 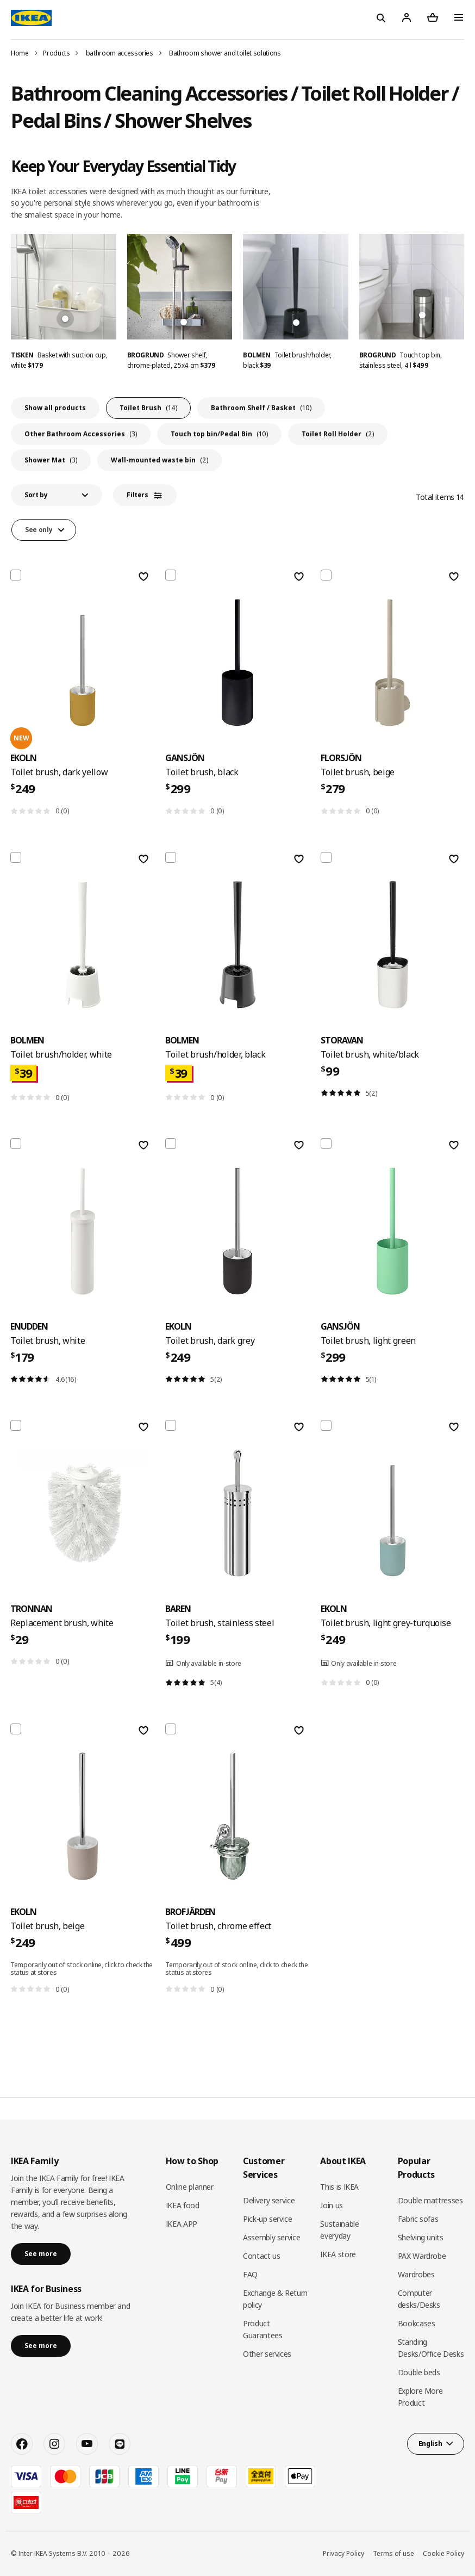 What do you see at coordinates (261, 407) in the screenshot?
I see `Bathroom Shelf / Basket` at bounding box center [261, 407].